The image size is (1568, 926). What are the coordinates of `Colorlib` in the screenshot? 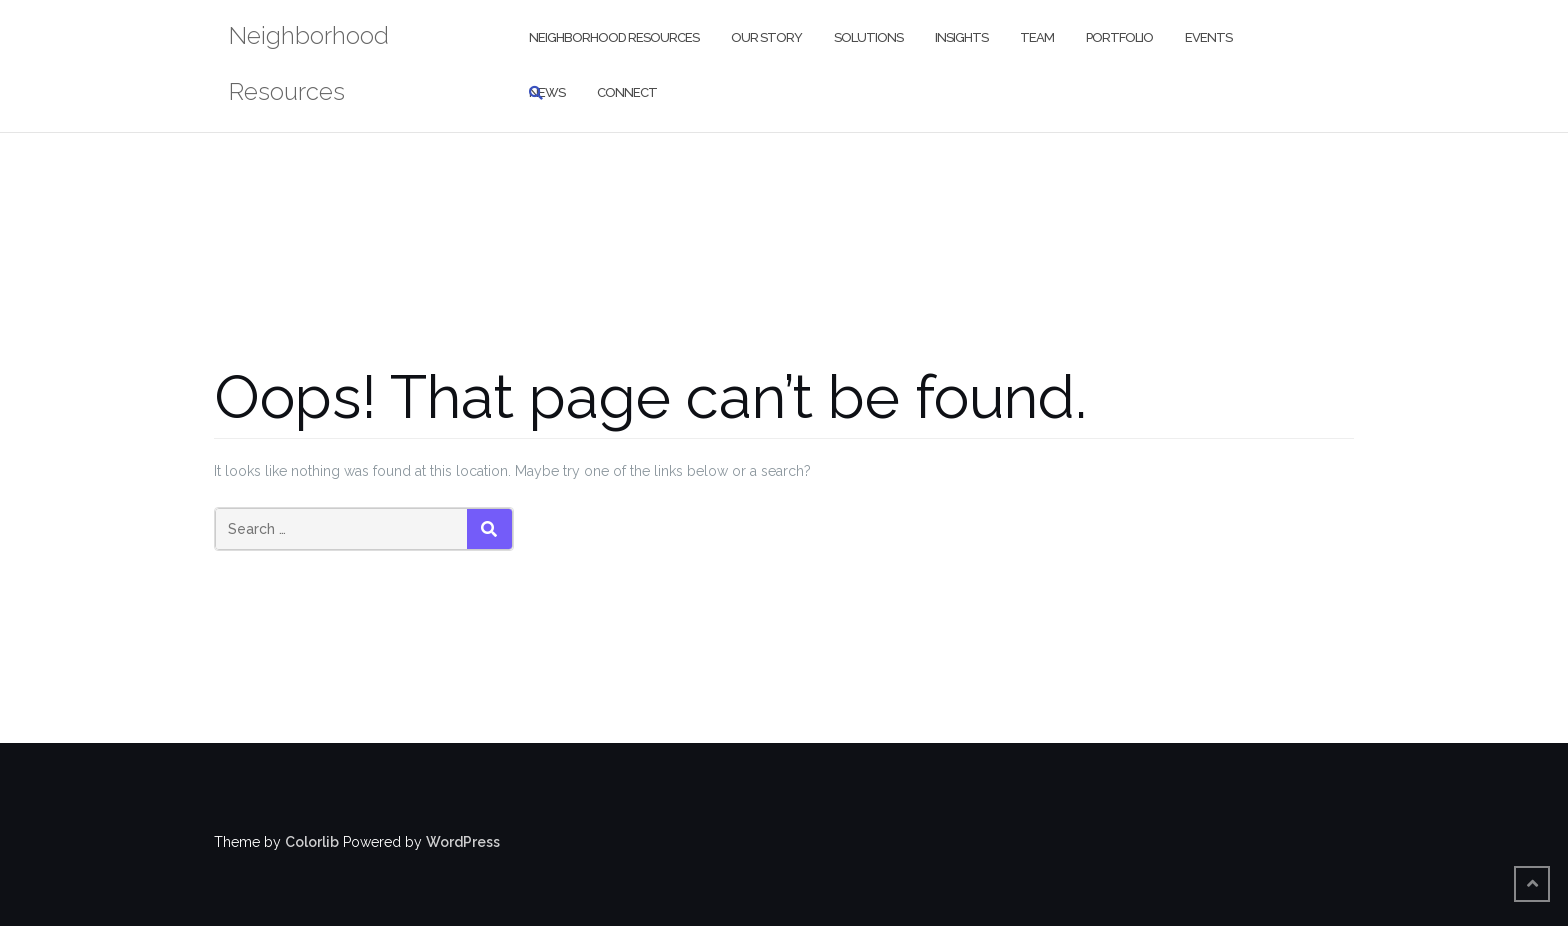 It's located at (312, 842).